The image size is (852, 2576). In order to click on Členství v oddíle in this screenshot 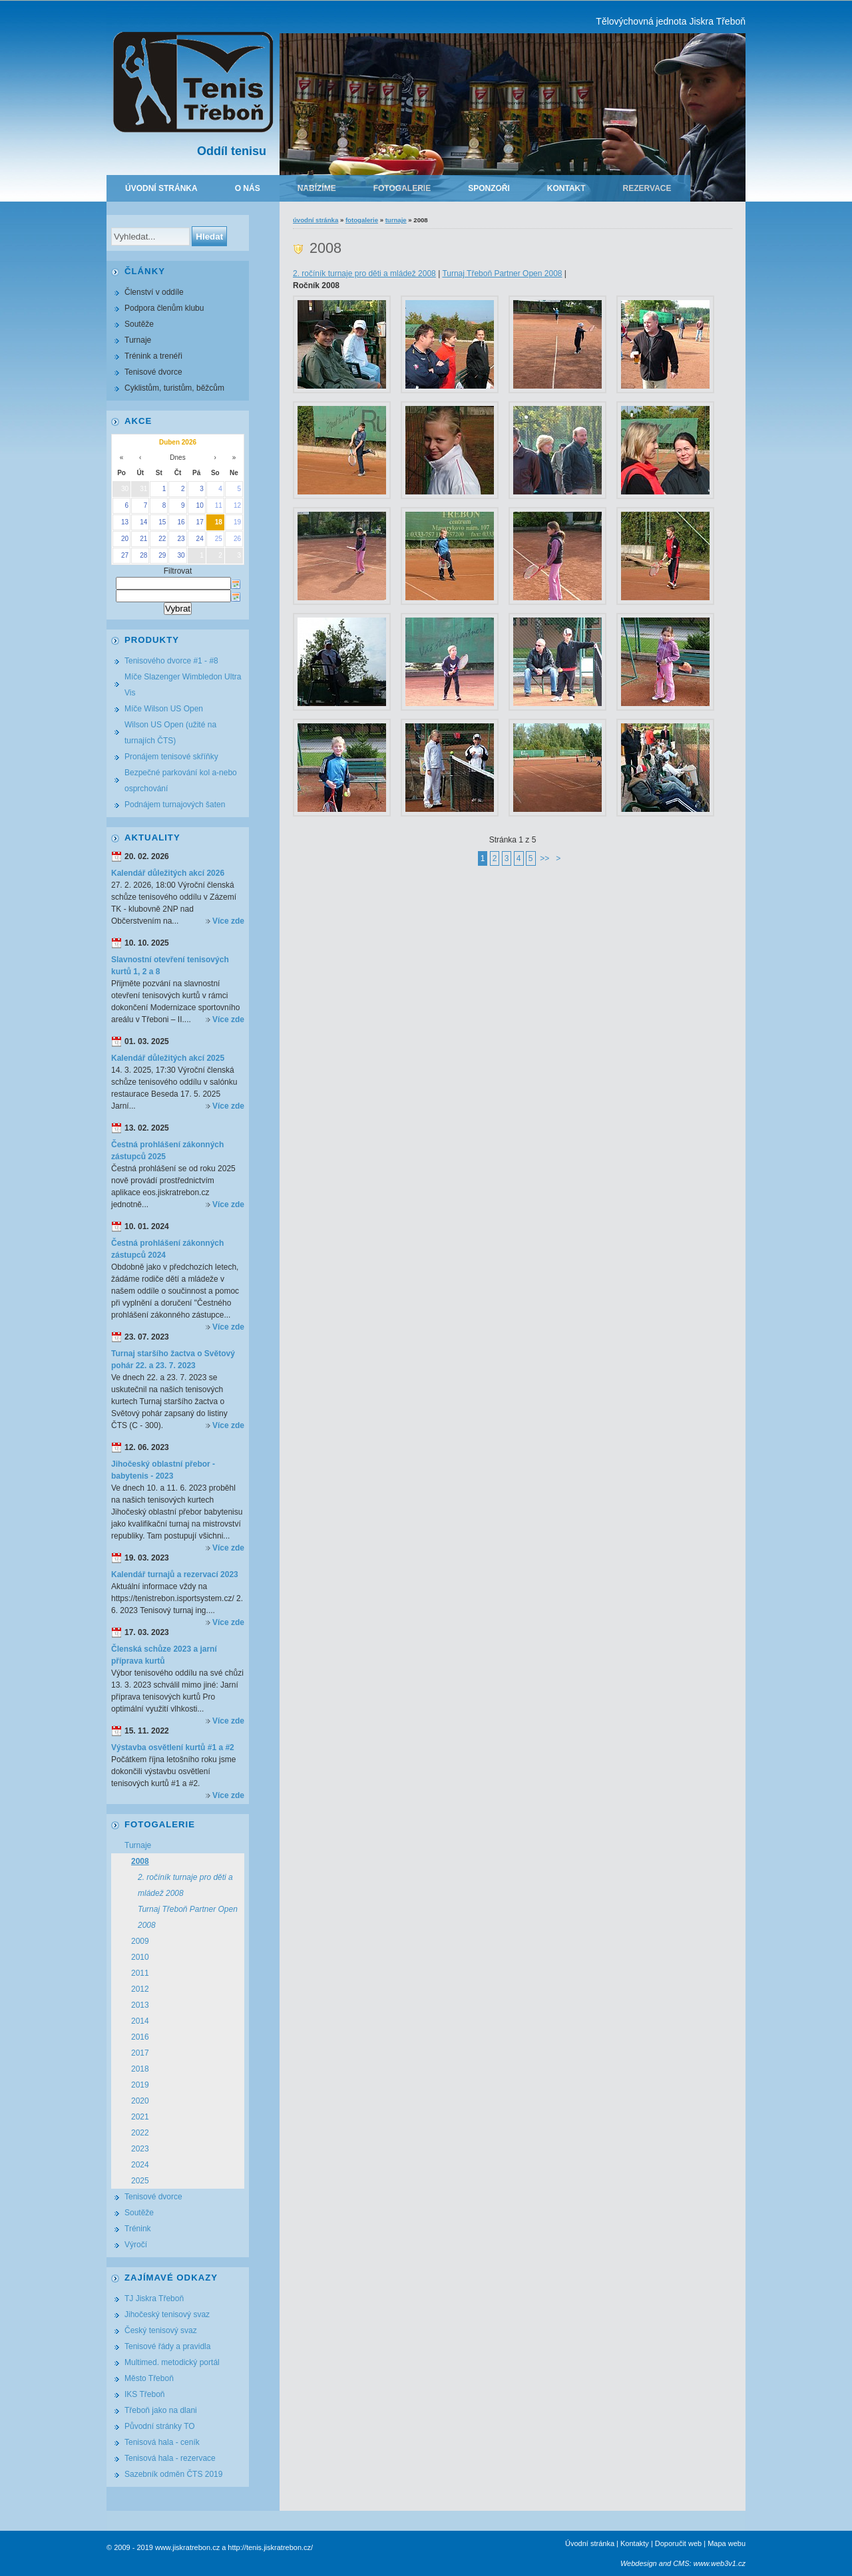, I will do `click(154, 292)`.